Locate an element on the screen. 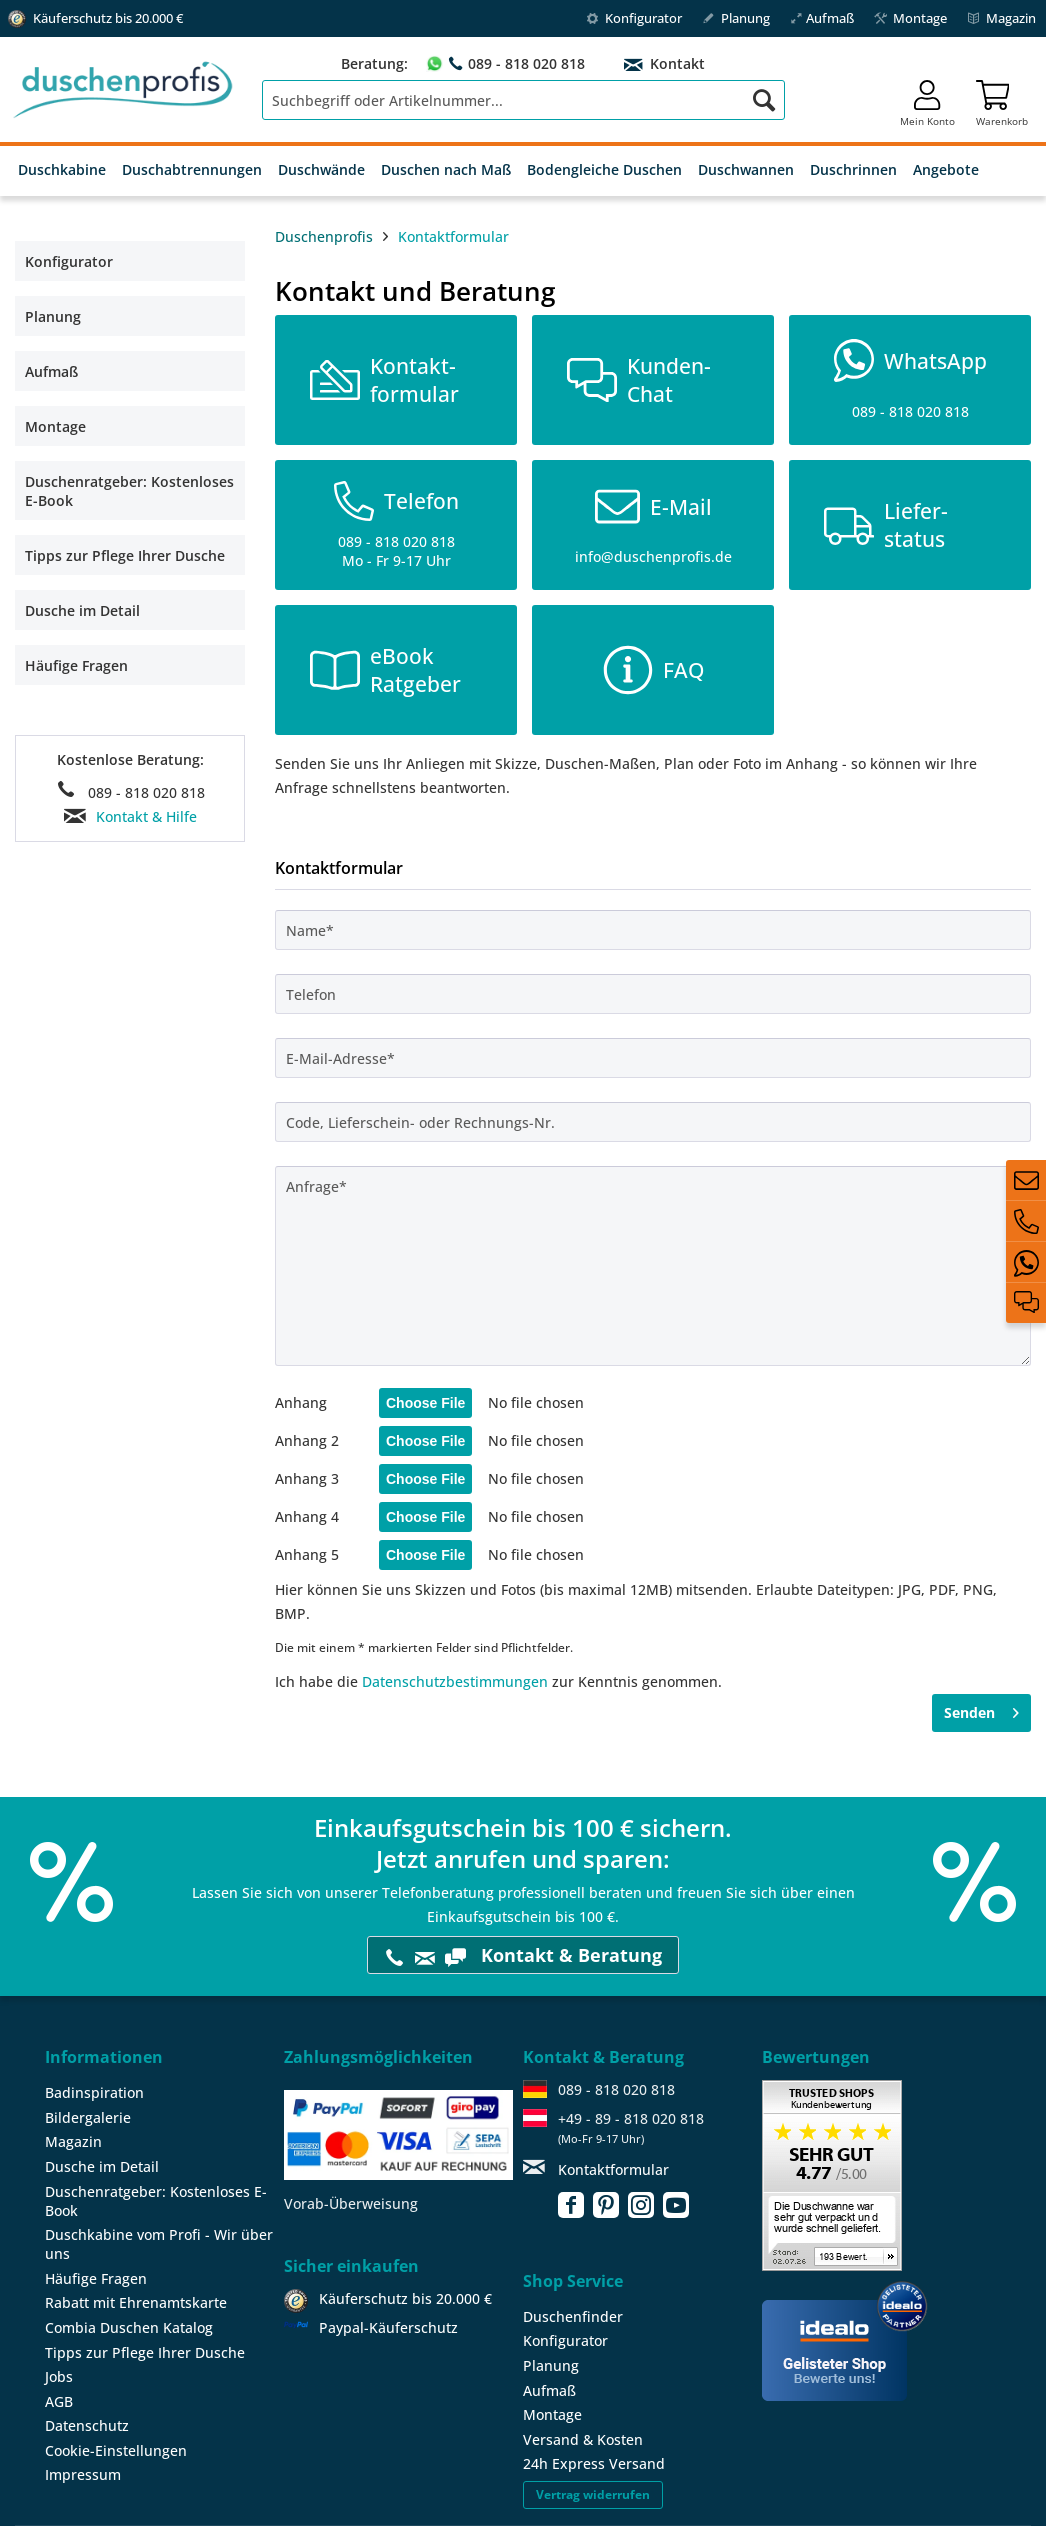 The image size is (1046, 2526). Montage is located at coordinates (910, 18).